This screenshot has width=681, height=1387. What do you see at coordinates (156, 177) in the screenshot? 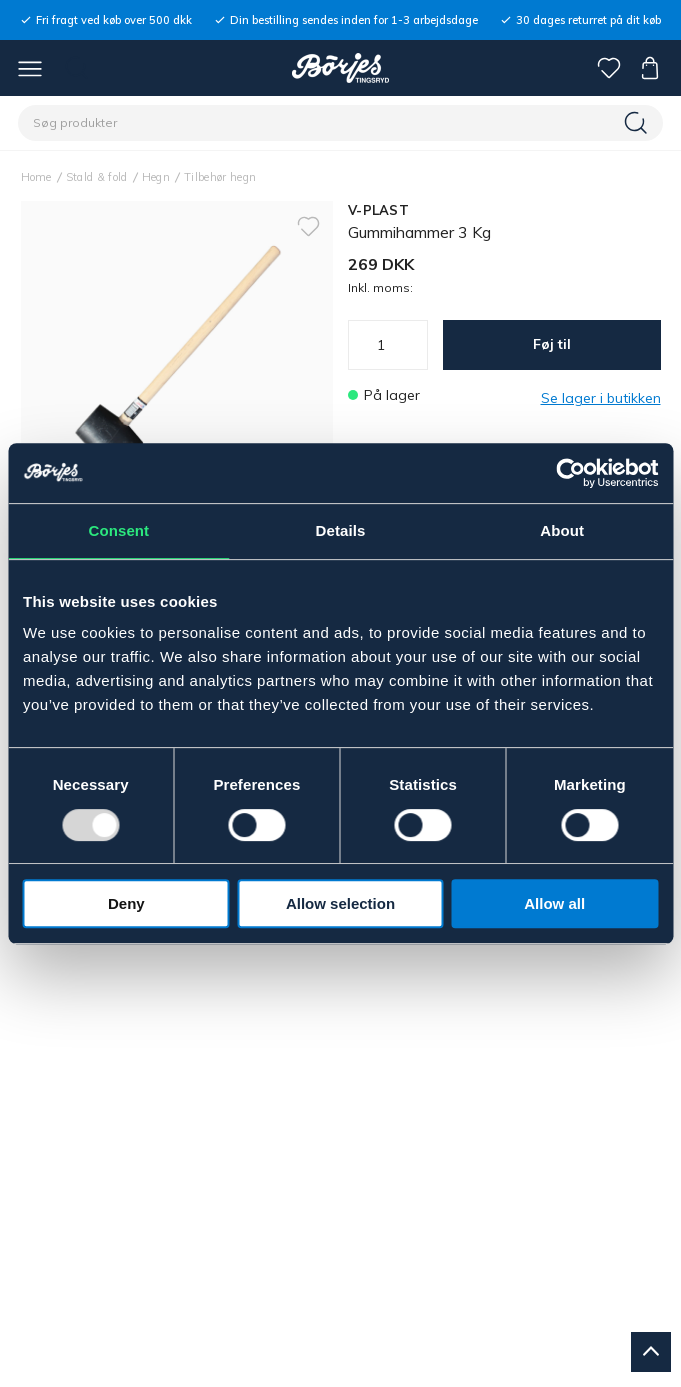
I see `Hegn` at bounding box center [156, 177].